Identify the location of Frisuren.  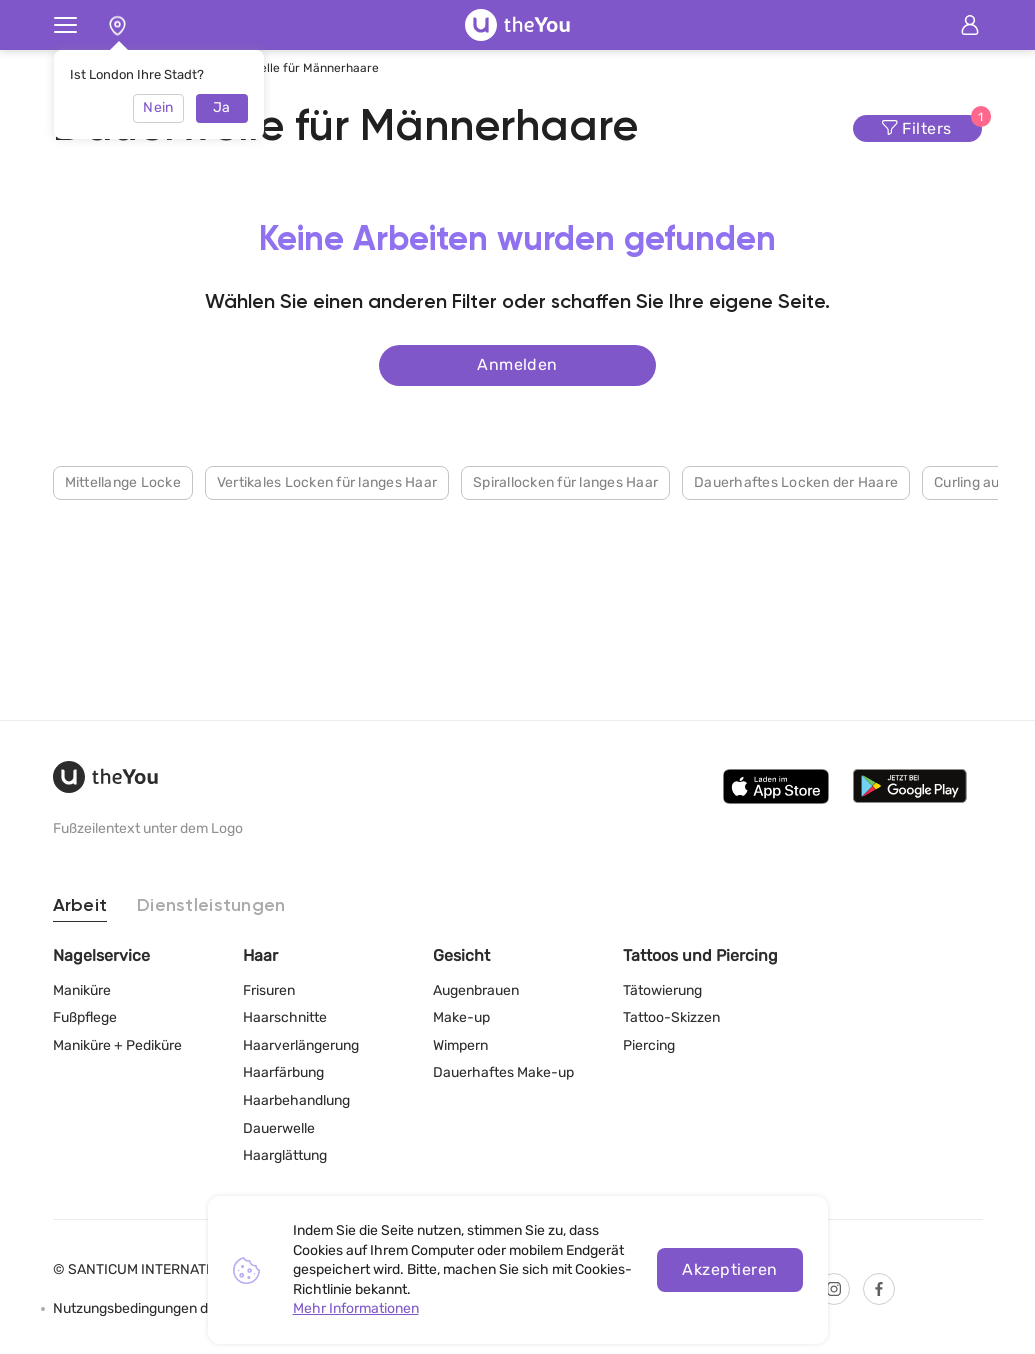
(269, 990).